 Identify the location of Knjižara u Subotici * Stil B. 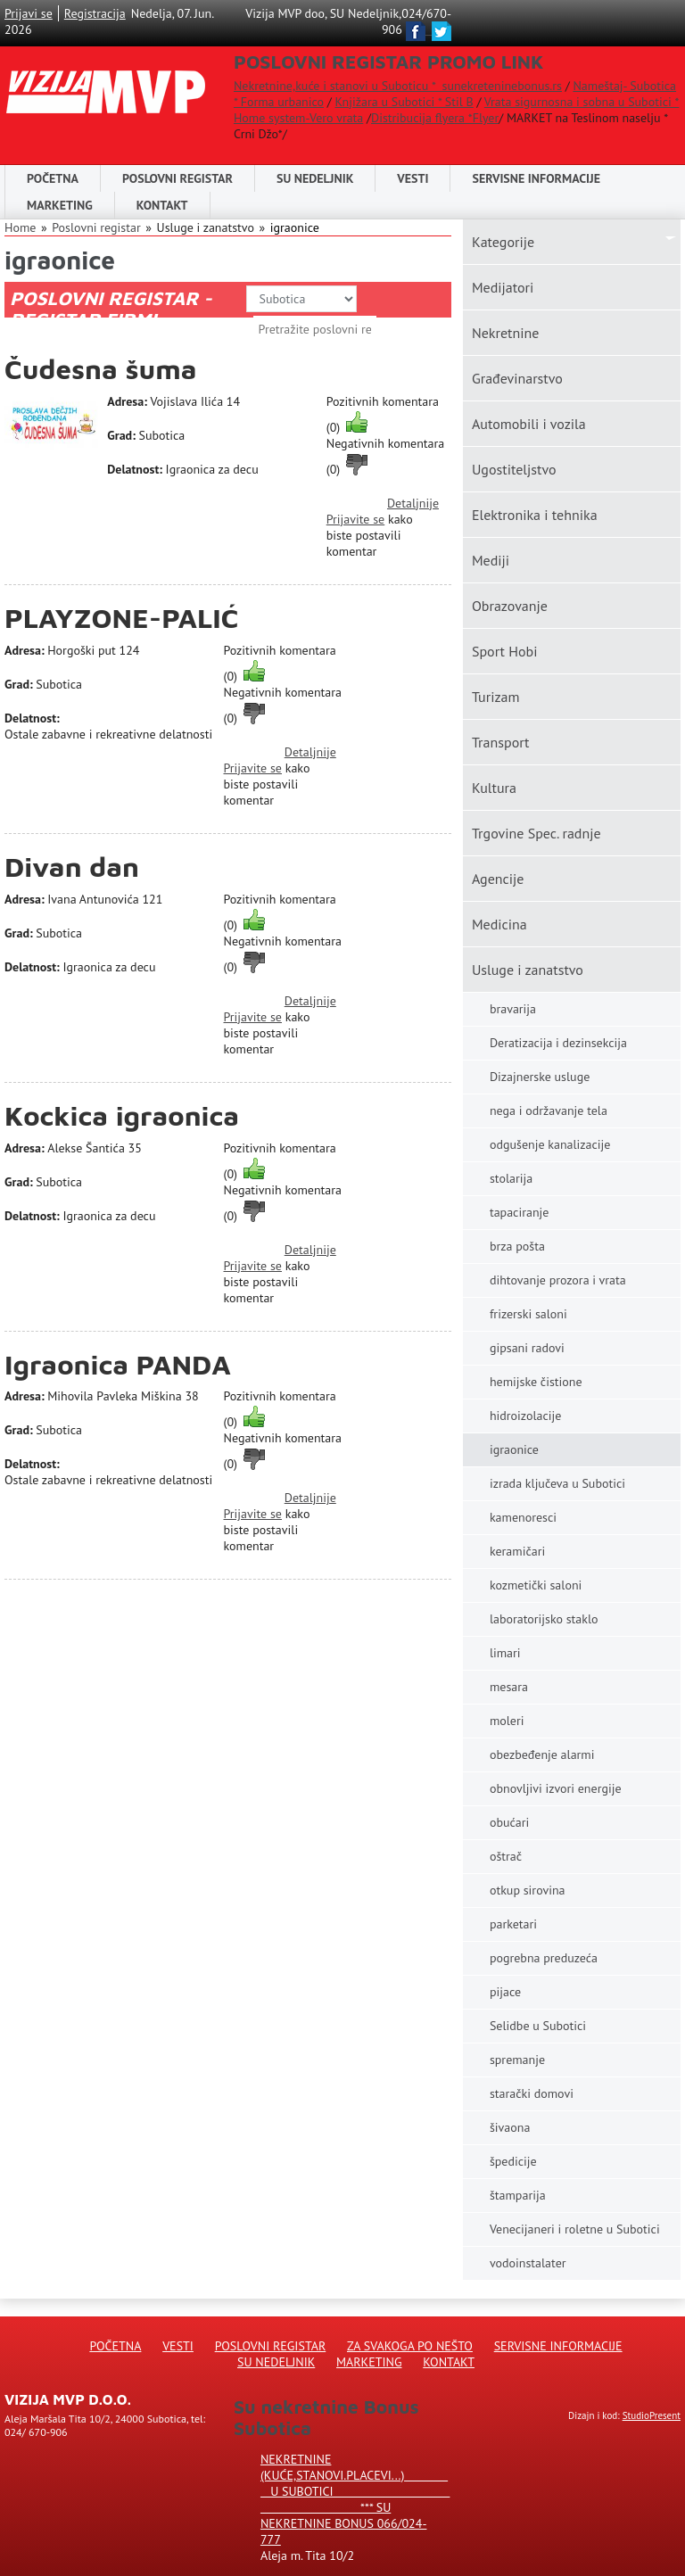
(403, 102).